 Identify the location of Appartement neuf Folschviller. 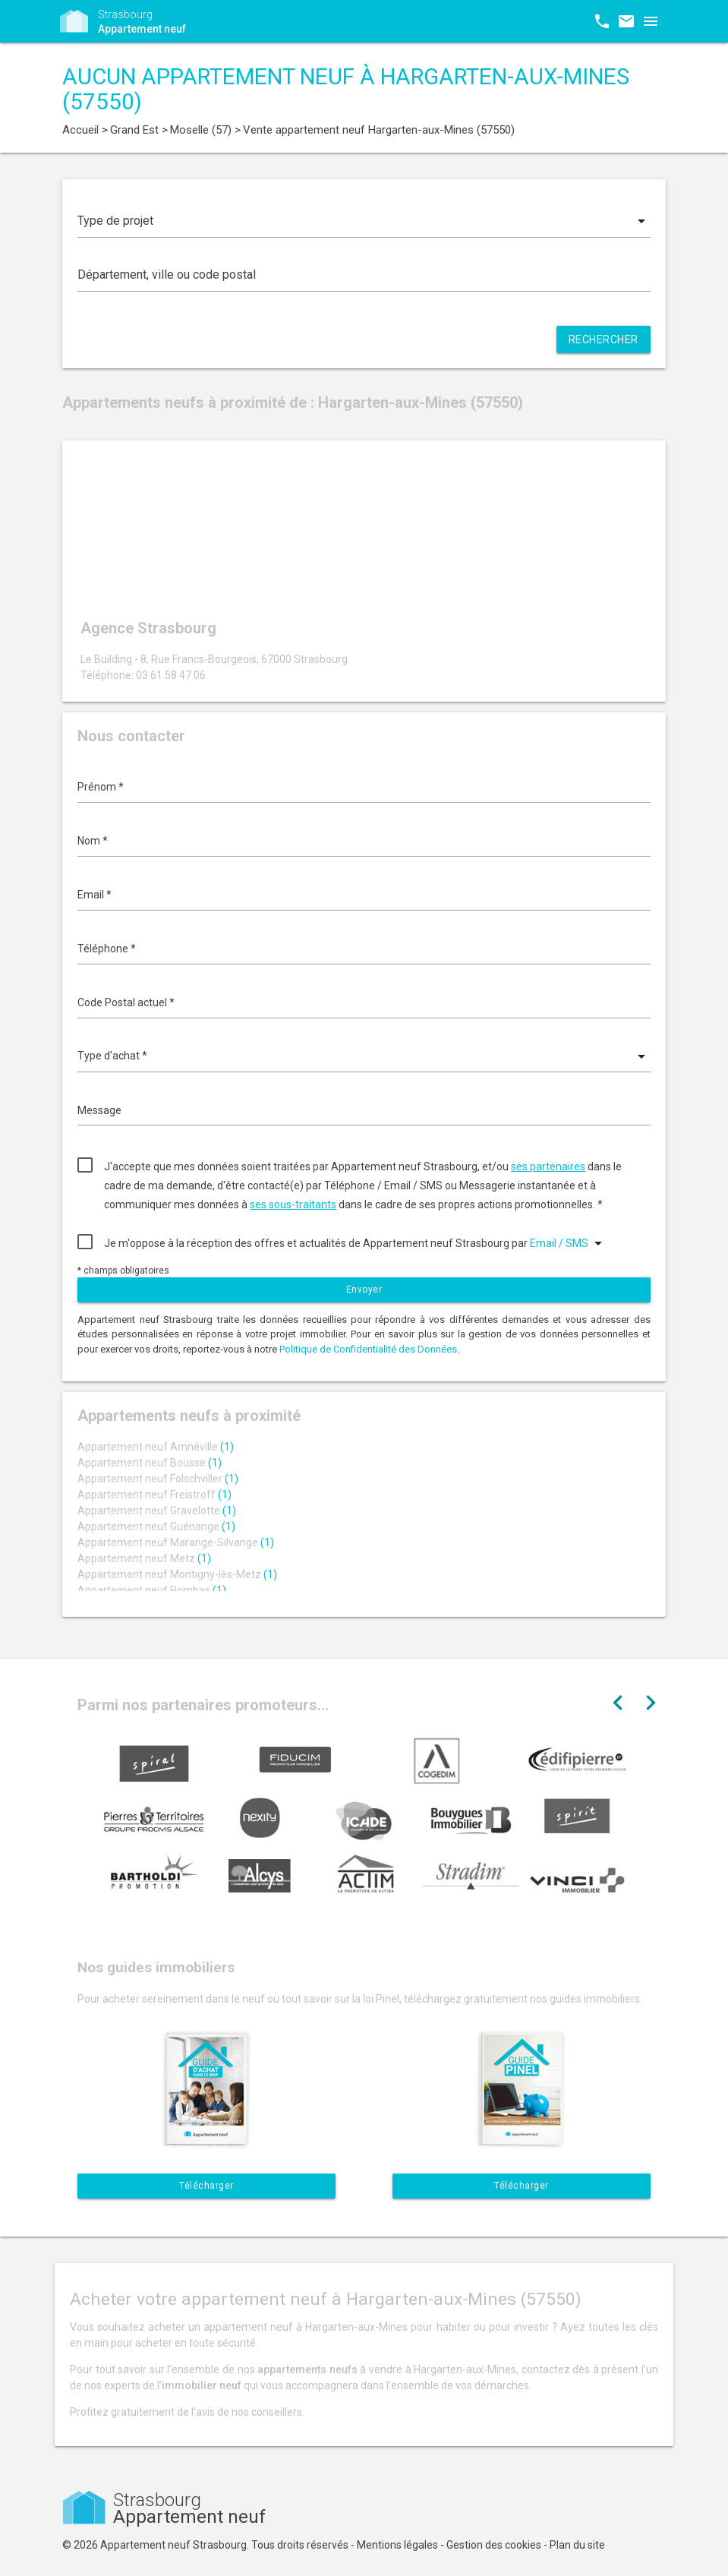
(157, 1479).